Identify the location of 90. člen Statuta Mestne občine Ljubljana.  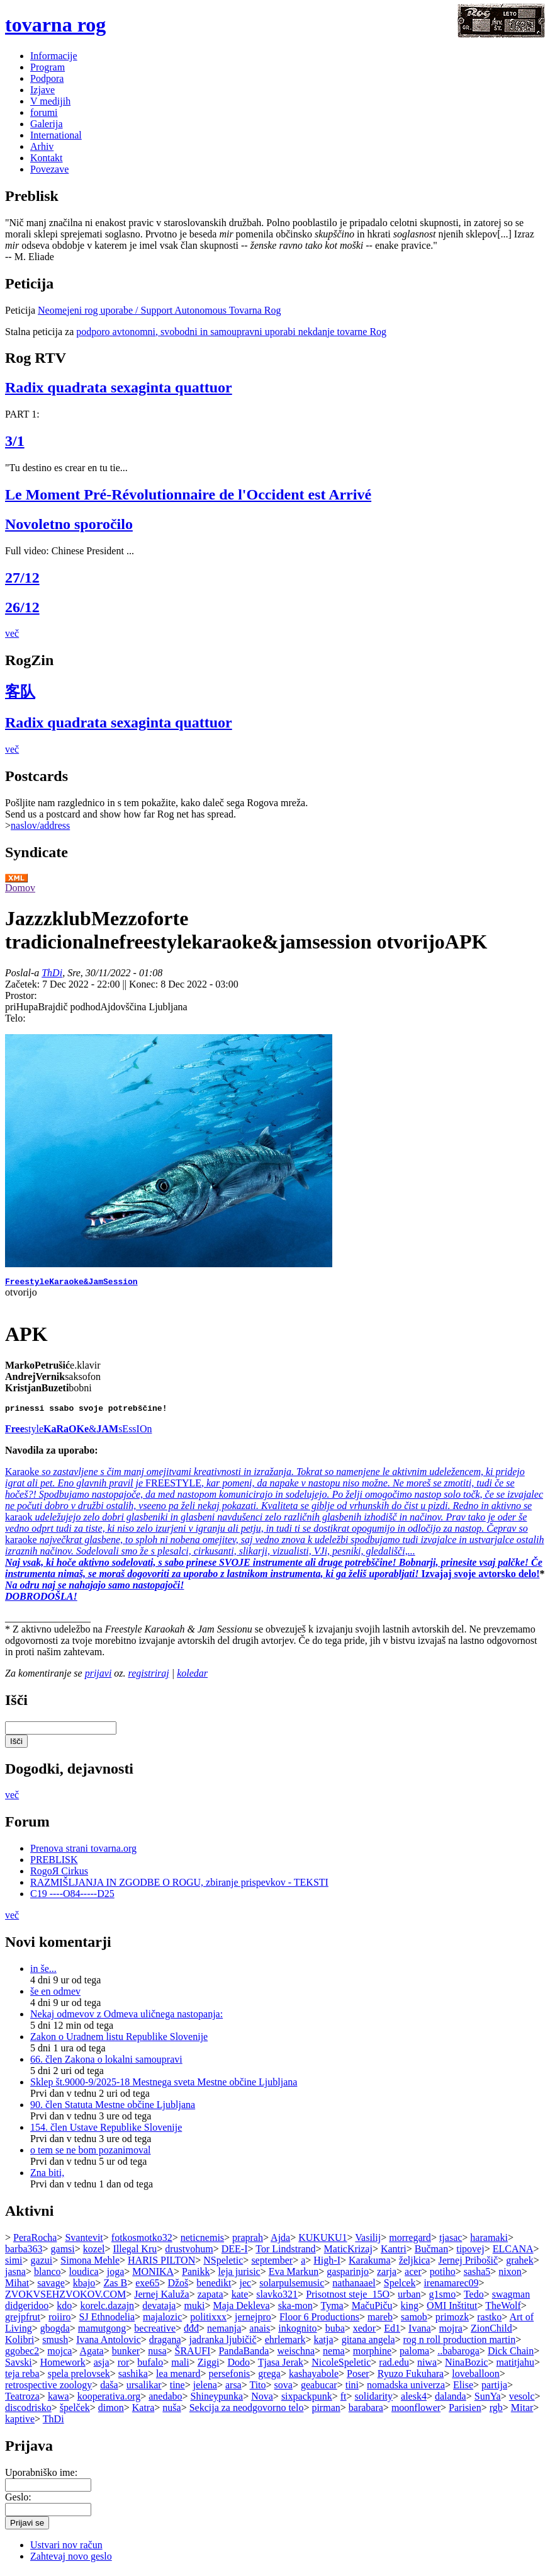
(112, 2108).